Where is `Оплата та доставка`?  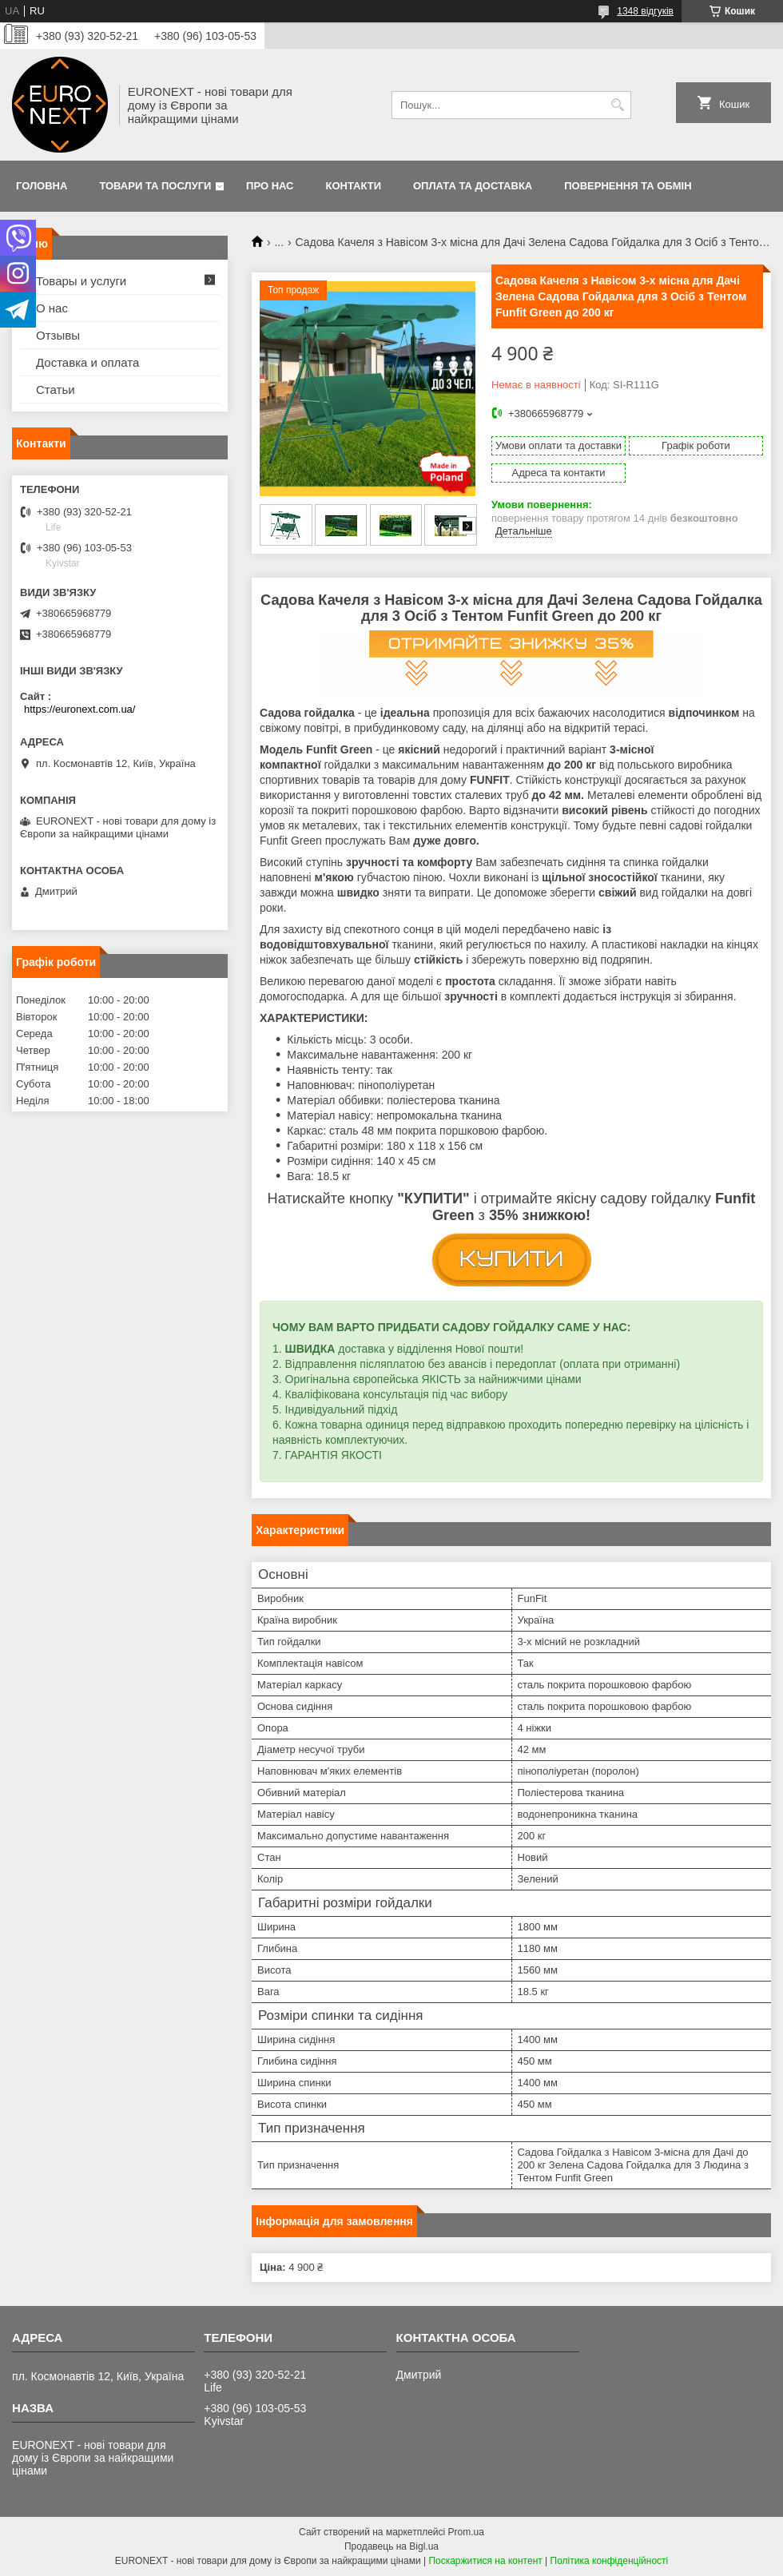
Оплата та доставка is located at coordinates (472, 186).